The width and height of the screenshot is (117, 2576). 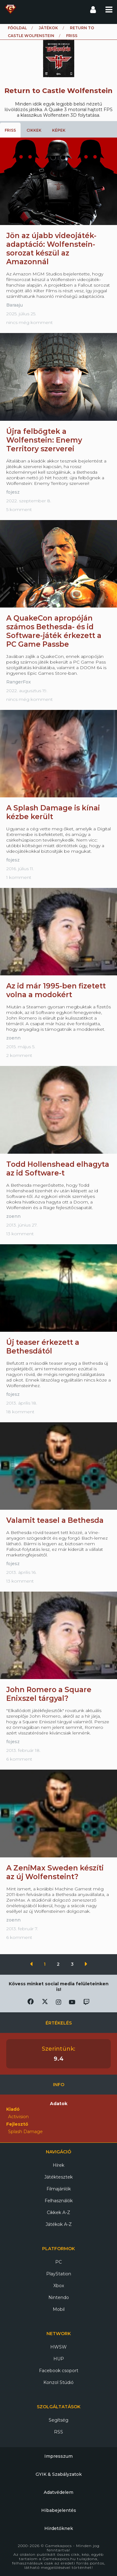 What do you see at coordinates (58, 2285) in the screenshot?
I see `Xbox` at bounding box center [58, 2285].